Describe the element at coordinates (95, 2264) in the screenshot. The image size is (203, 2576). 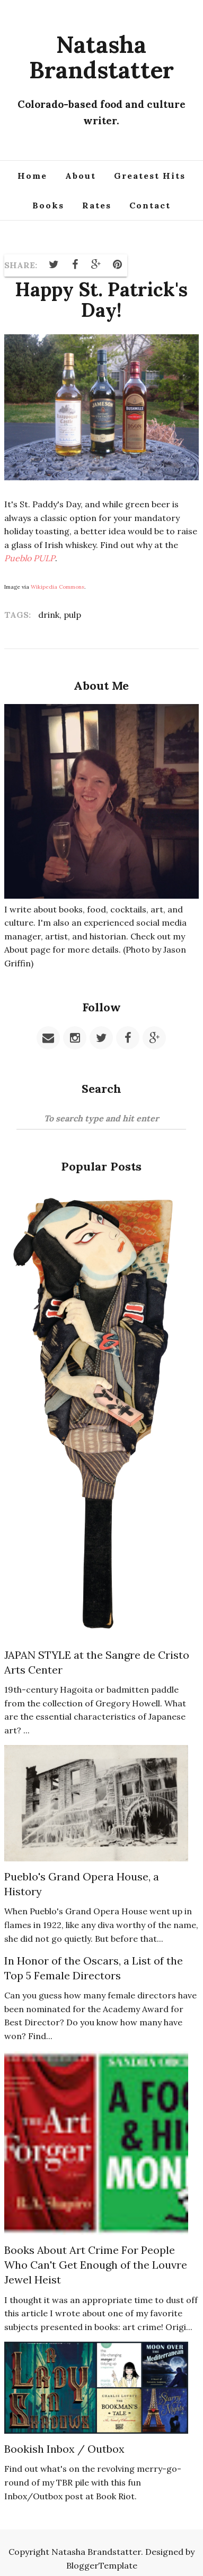
I see `Books About Art Crime For People Who Can't Get Enough of the Louvre Jewel Heist` at that location.